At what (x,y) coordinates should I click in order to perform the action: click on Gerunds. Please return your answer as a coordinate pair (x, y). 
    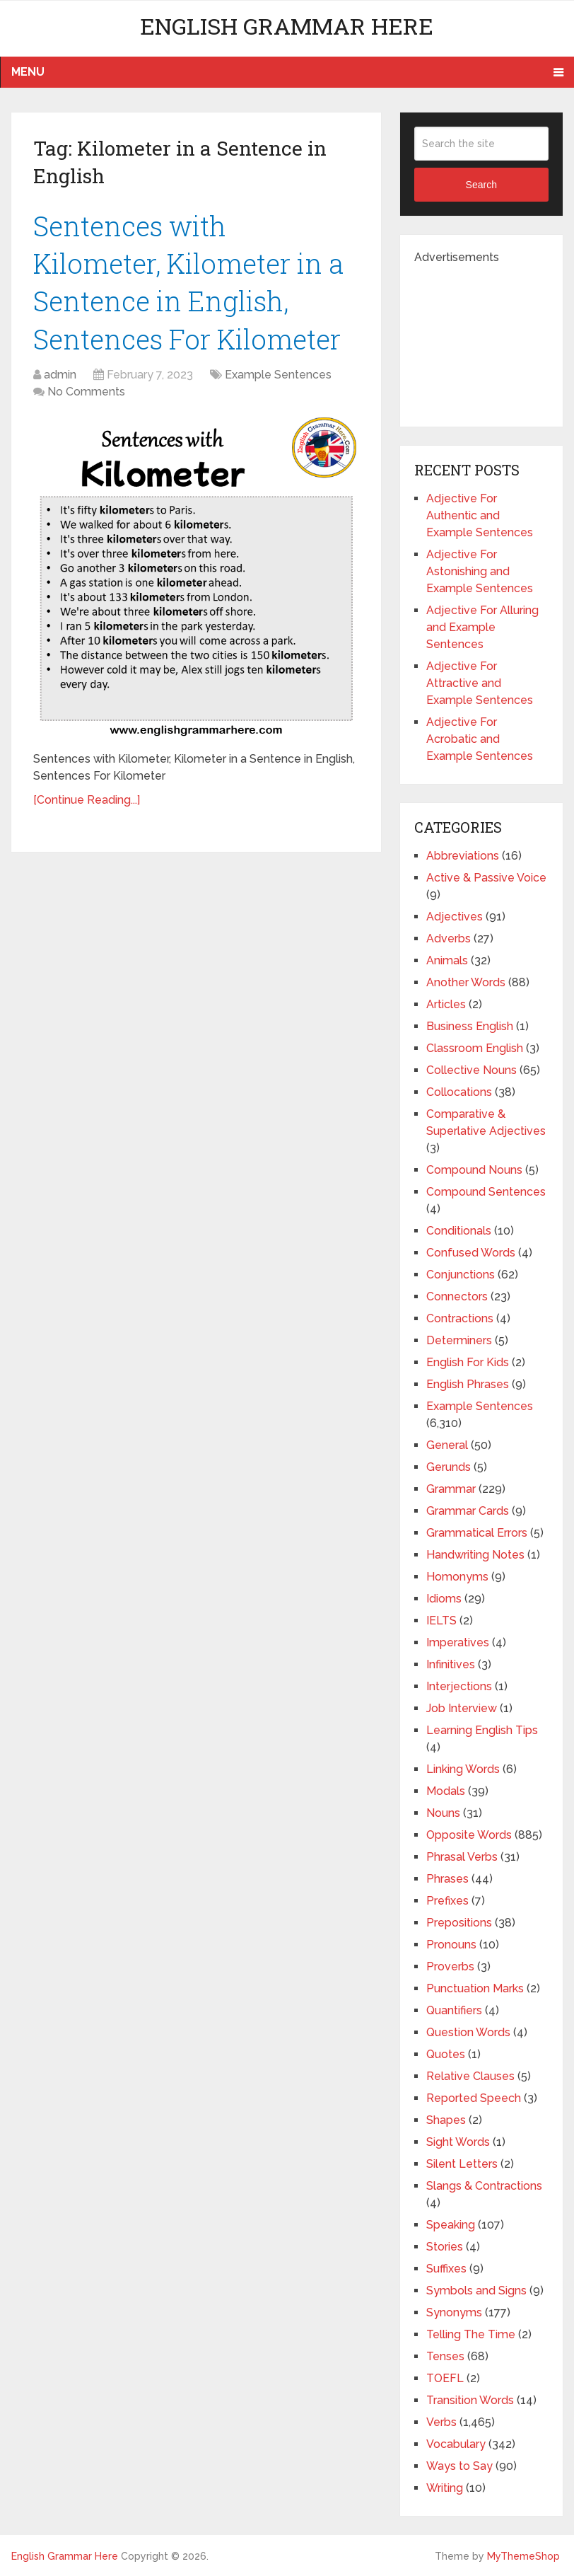
    Looking at the image, I should click on (448, 1467).